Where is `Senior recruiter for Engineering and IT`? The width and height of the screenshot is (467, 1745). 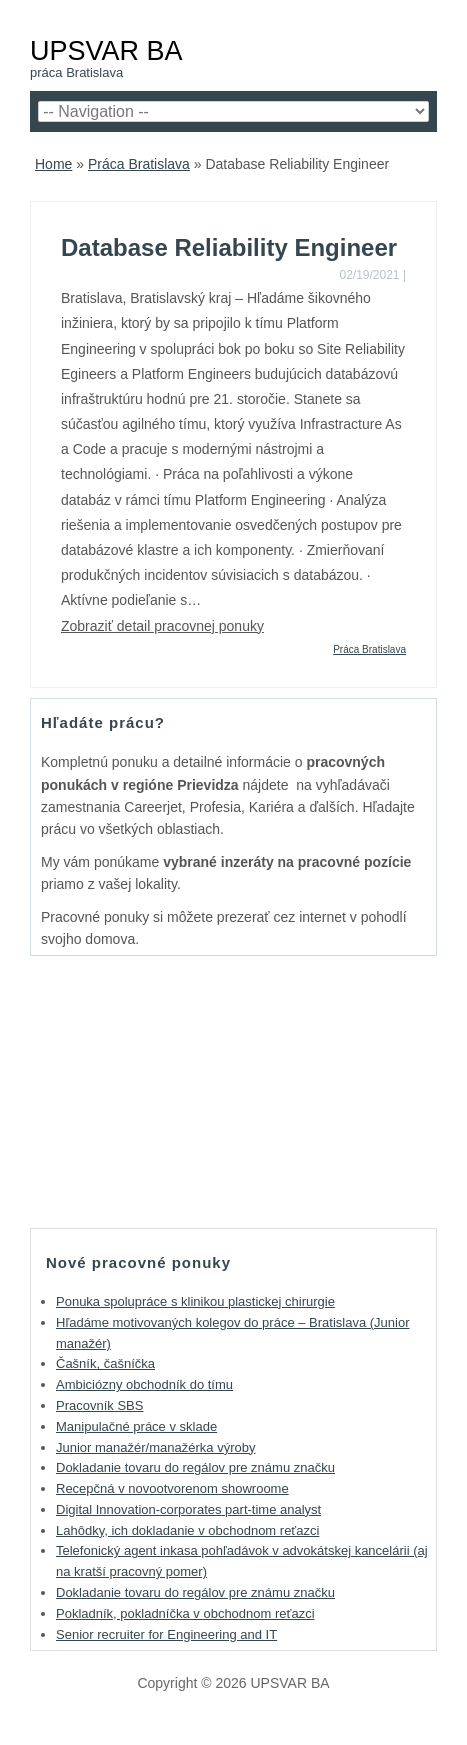 Senior recruiter for Engineering and IT is located at coordinates (166, 1634).